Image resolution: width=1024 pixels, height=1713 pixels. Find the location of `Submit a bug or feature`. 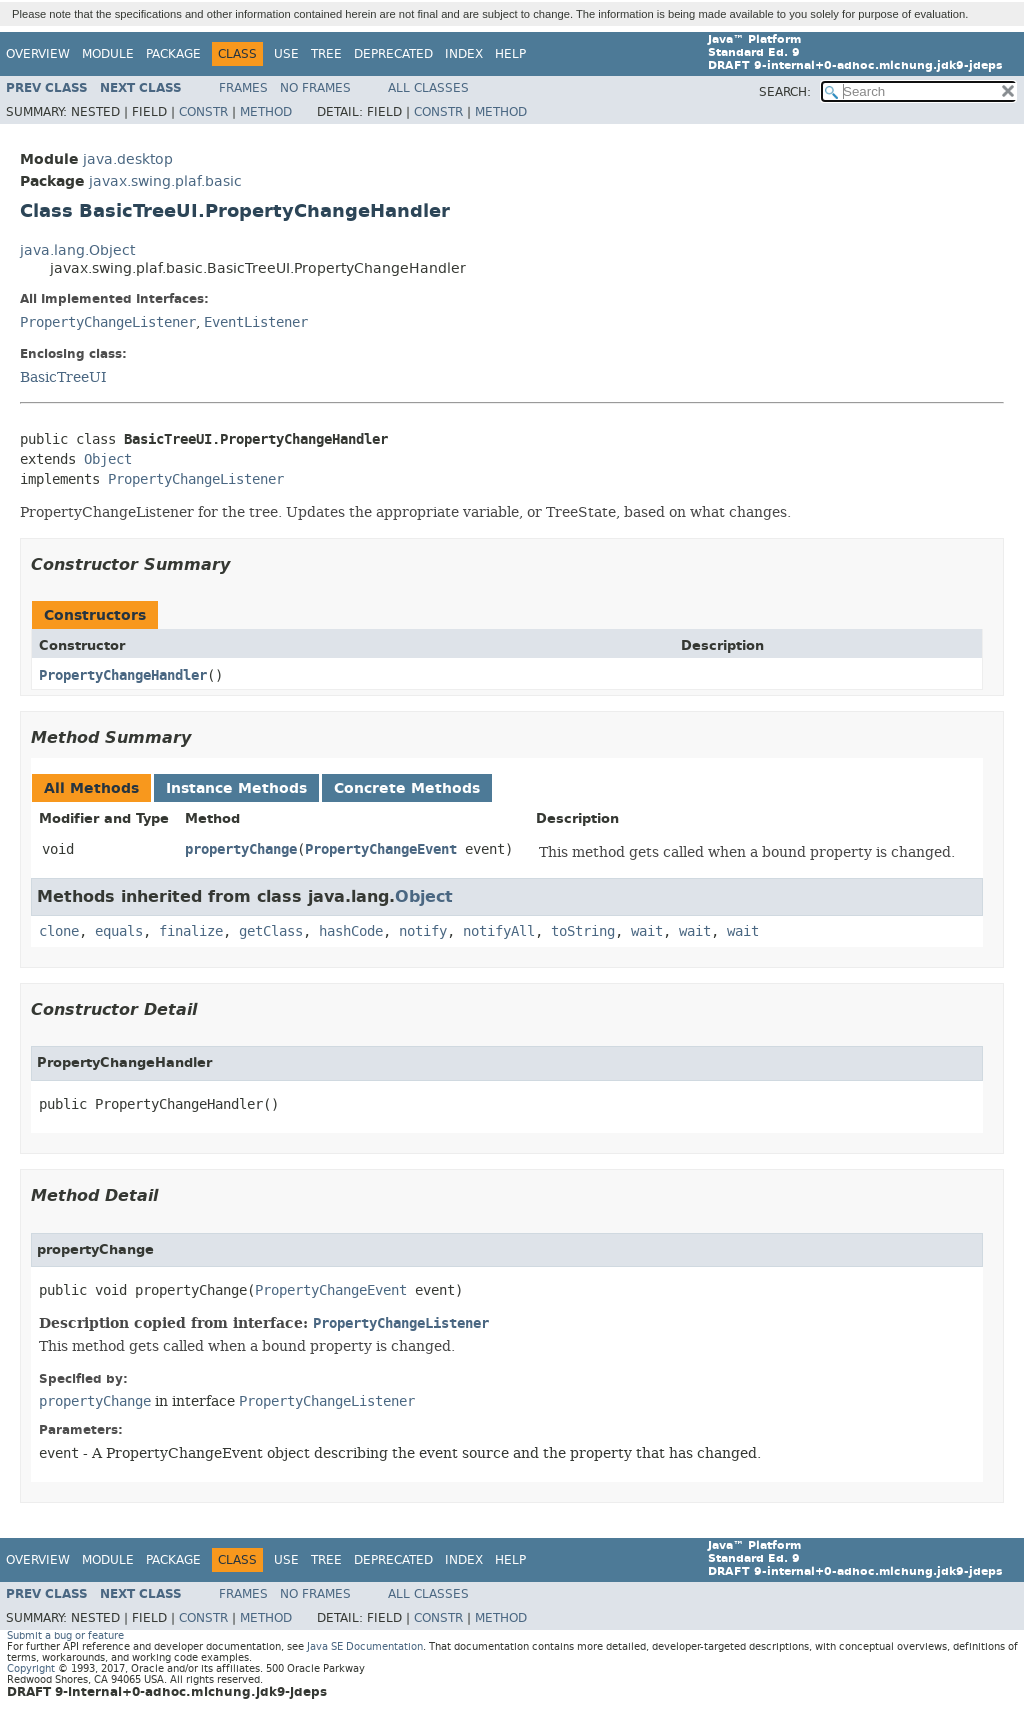

Submit a bug or feature is located at coordinates (65, 1635).